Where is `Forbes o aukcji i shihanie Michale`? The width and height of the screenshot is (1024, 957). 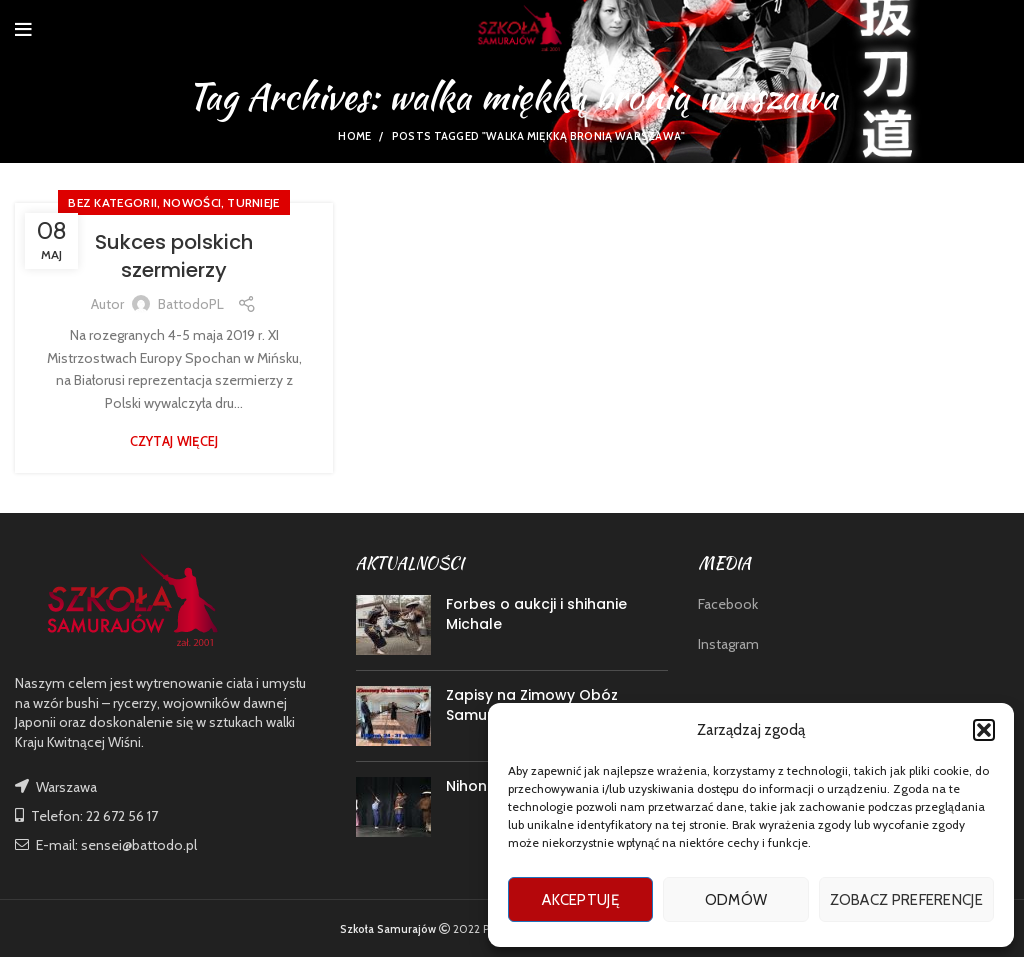
Forbes o aukcji i shihanie Michale is located at coordinates (536, 614).